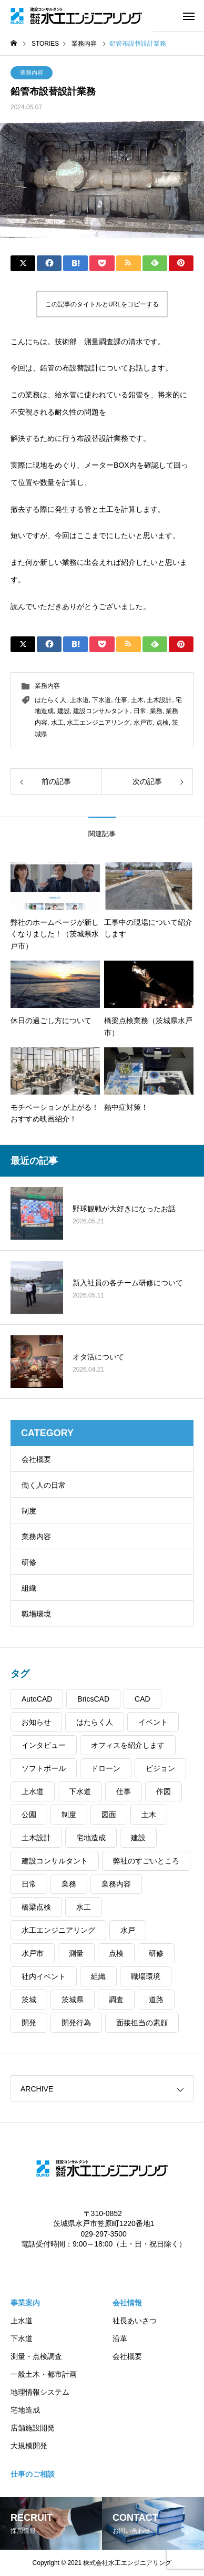  I want to click on 水戸市 [水戸市 (104個の項目)], so click(33, 1953).